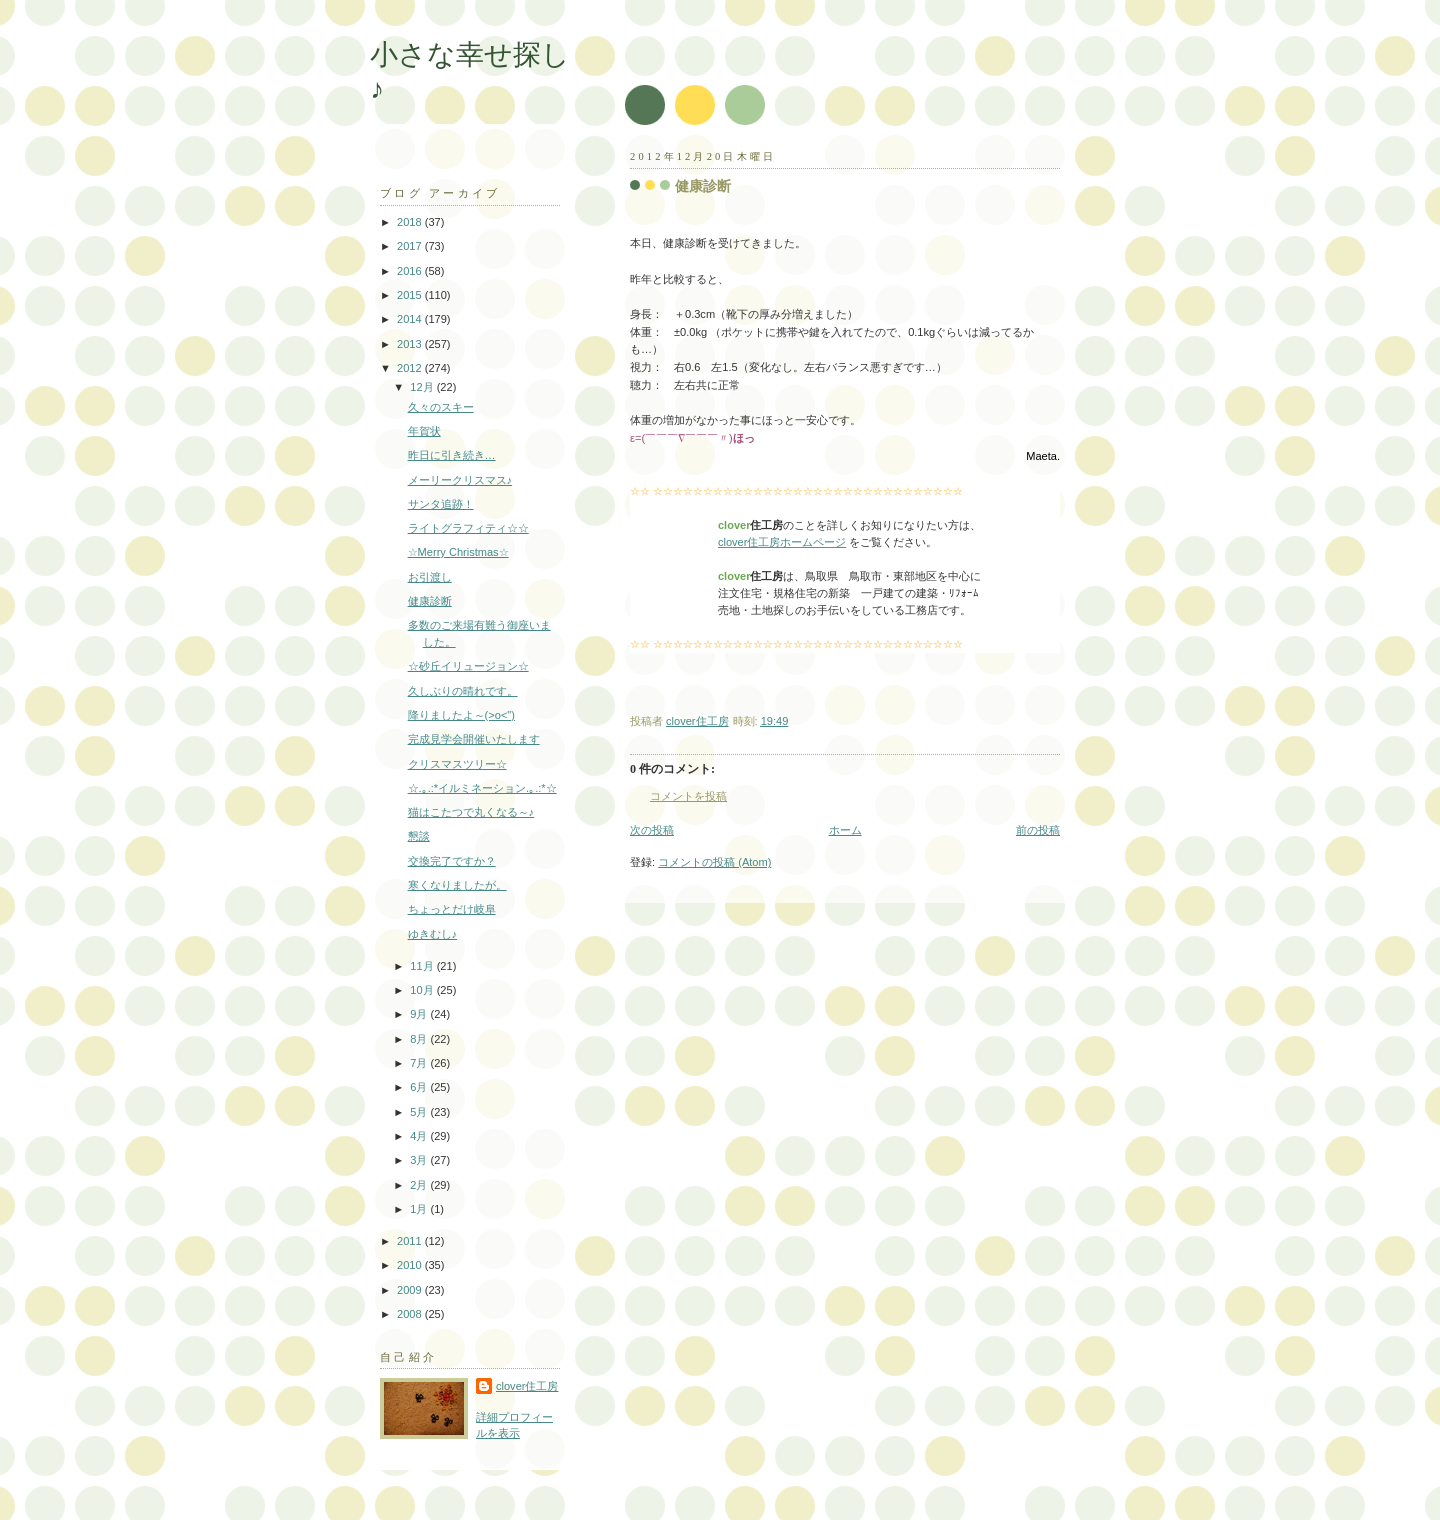 The image size is (1440, 1520). What do you see at coordinates (452, 909) in the screenshot?
I see `ちょっとだけ岐阜` at bounding box center [452, 909].